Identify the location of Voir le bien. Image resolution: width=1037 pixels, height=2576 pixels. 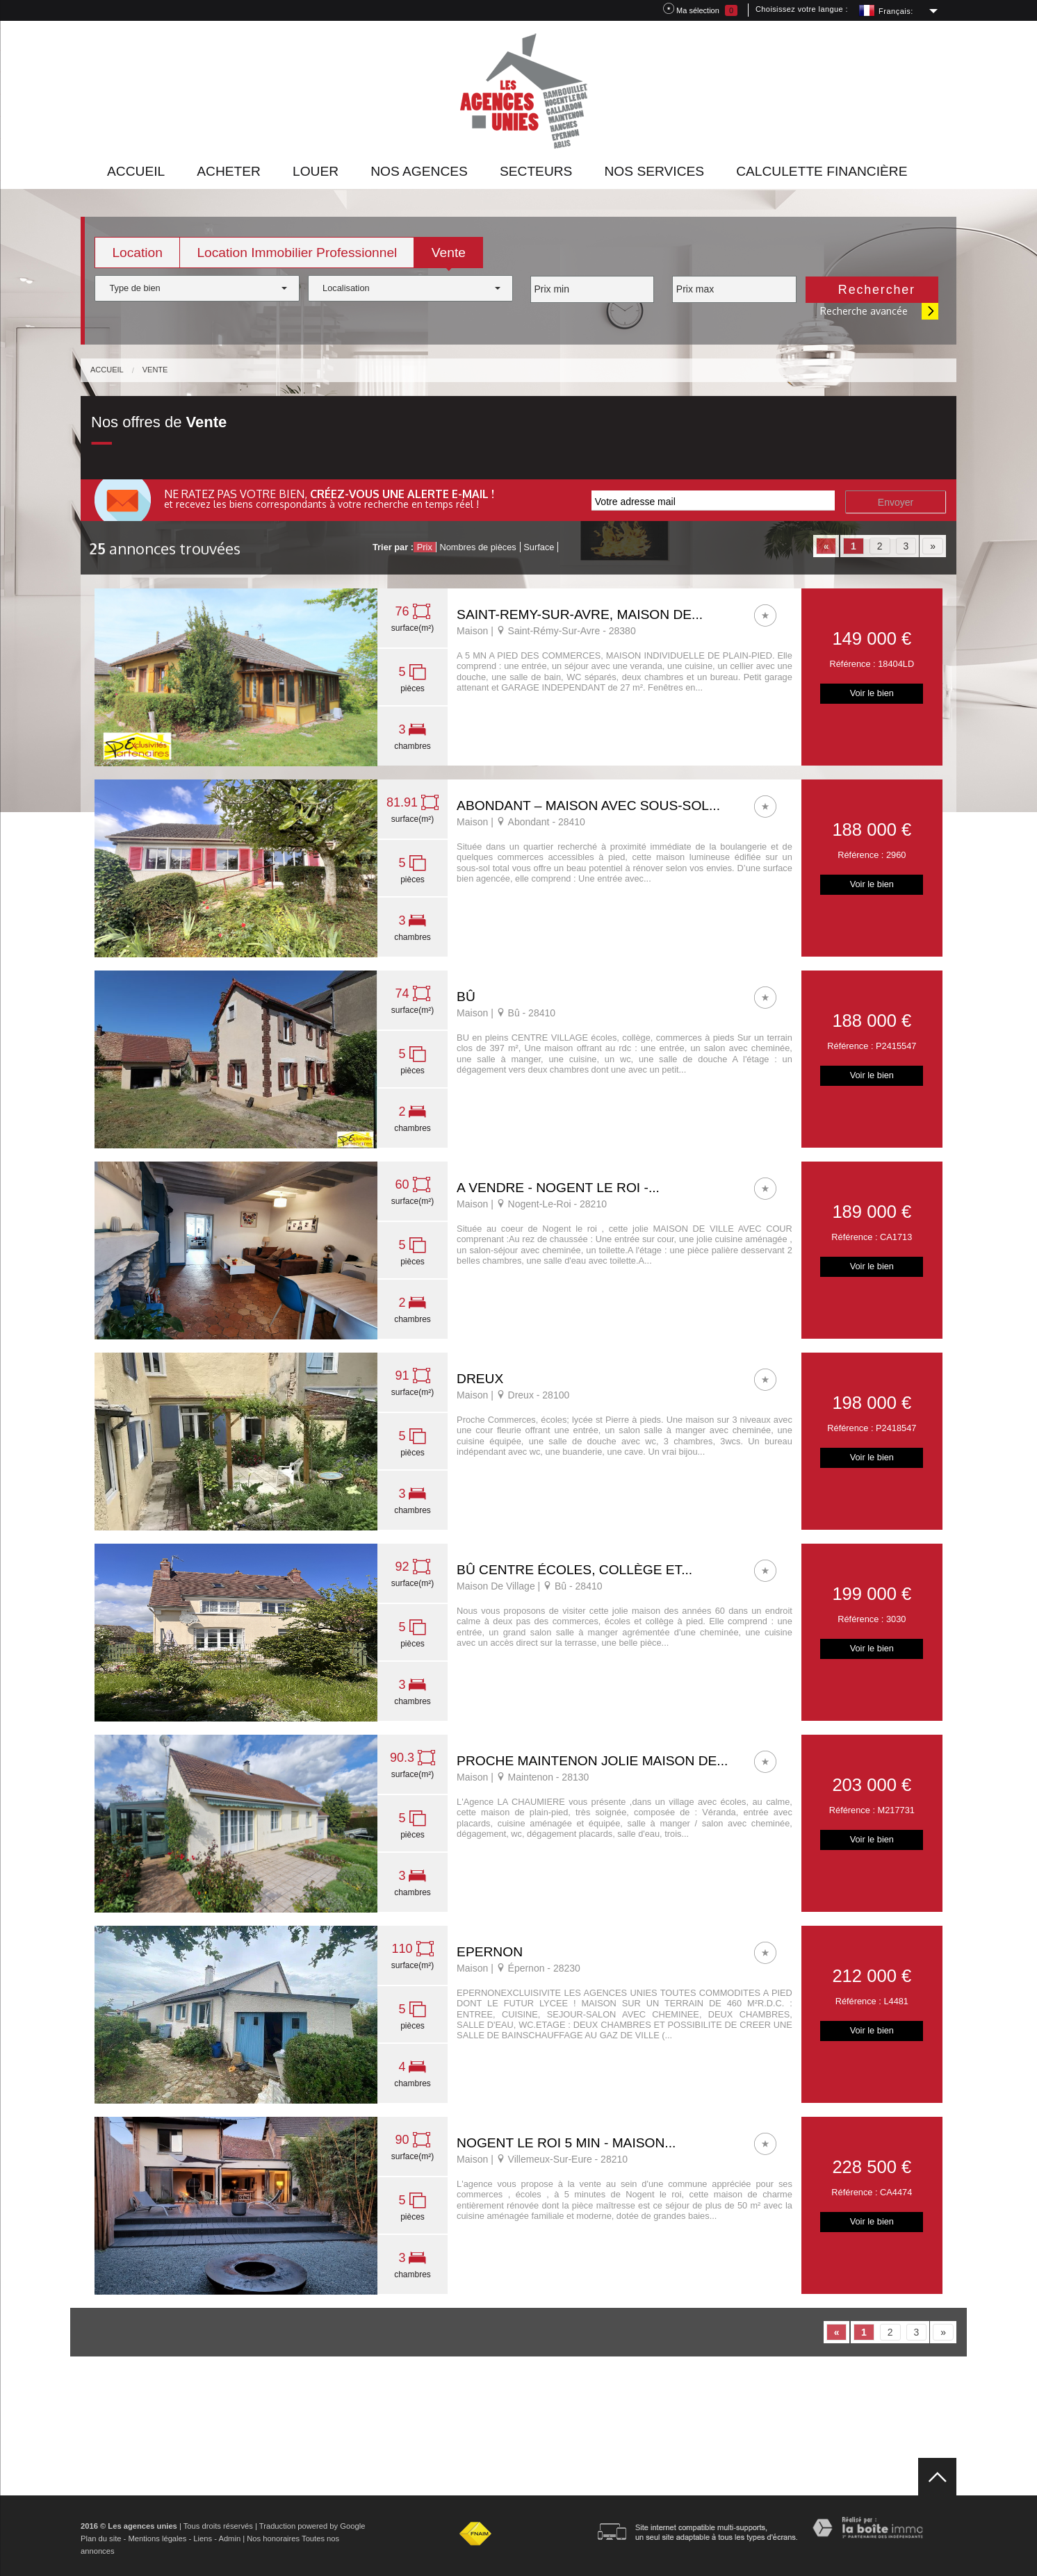
(872, 693).